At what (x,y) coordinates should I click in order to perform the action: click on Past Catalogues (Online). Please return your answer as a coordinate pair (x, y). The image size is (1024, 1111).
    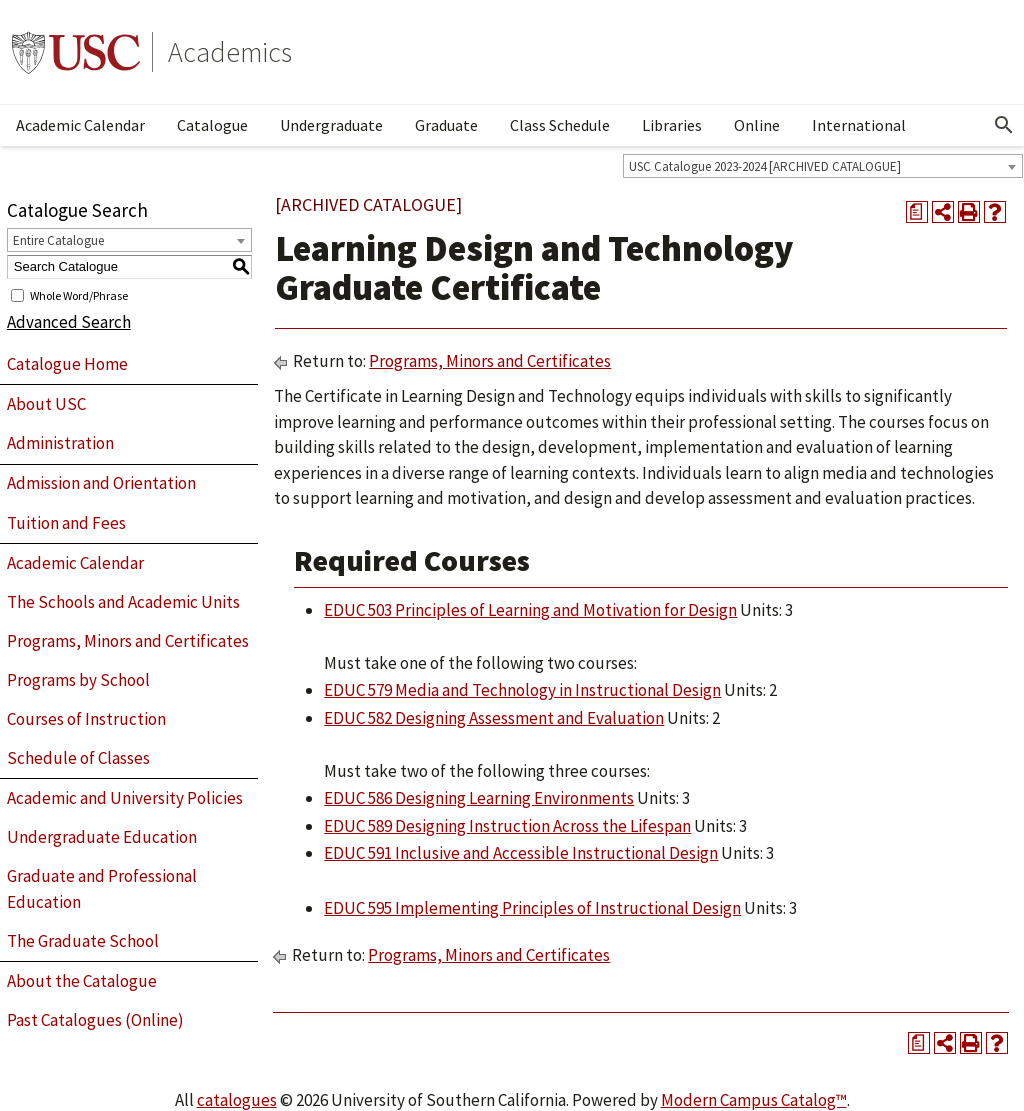
    Looking at the image, I should click on (95, 1020).